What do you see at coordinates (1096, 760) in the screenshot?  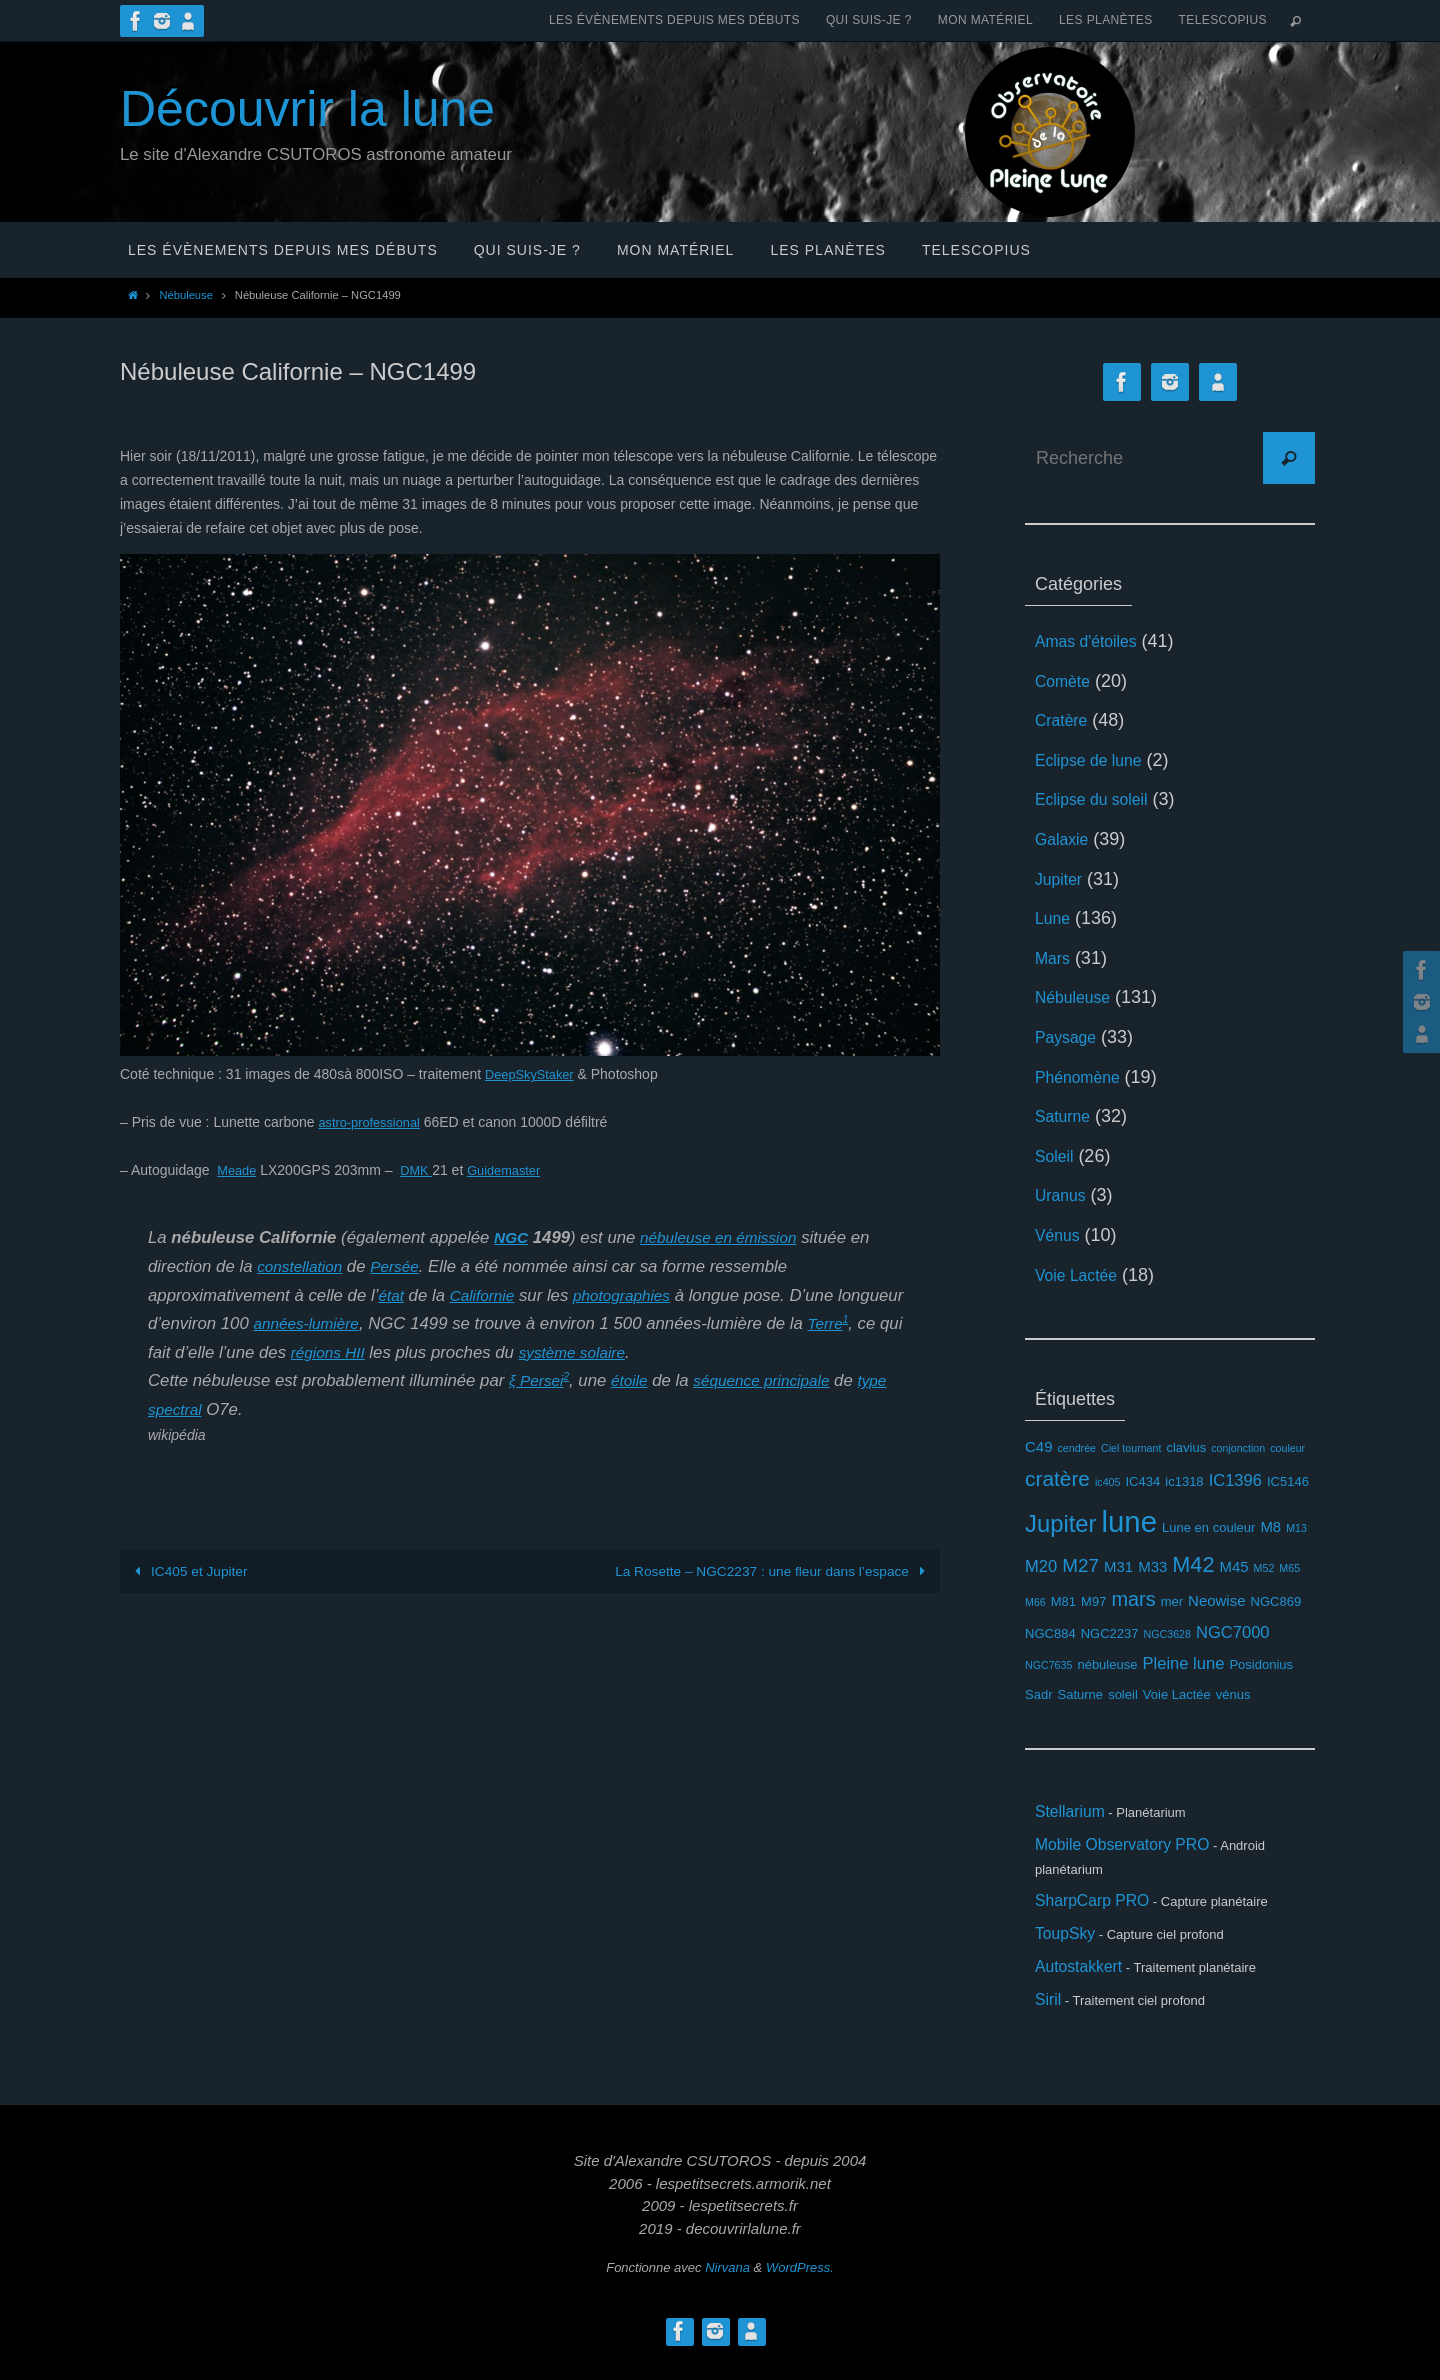 I see `Eclipse de lune` at bounding box center [1096, 760].